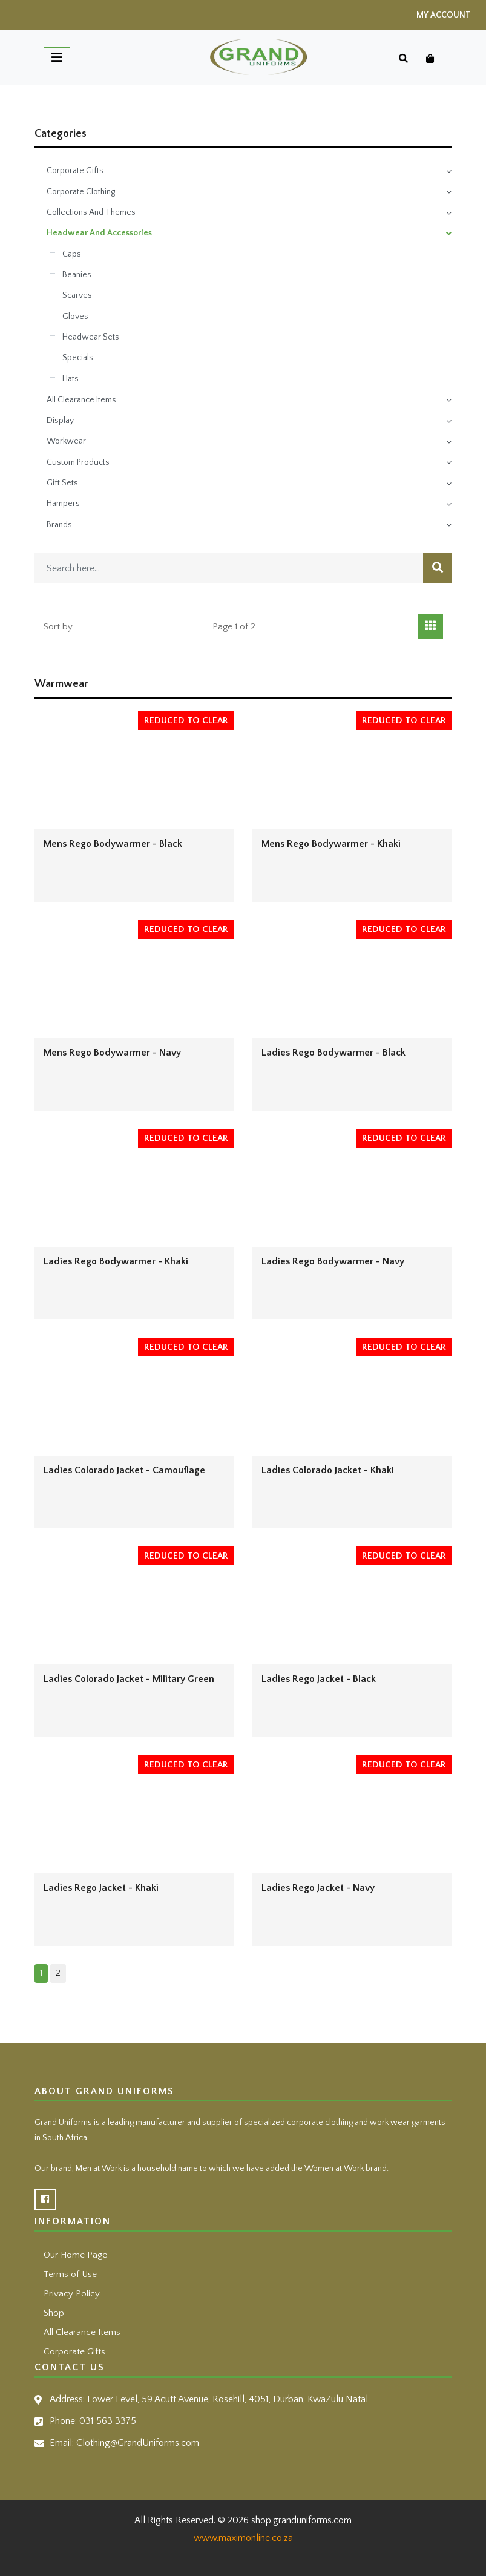  Describe the element at coordinates (72, 2293) in the screenshot. I see `Privacy Policy` at that location.